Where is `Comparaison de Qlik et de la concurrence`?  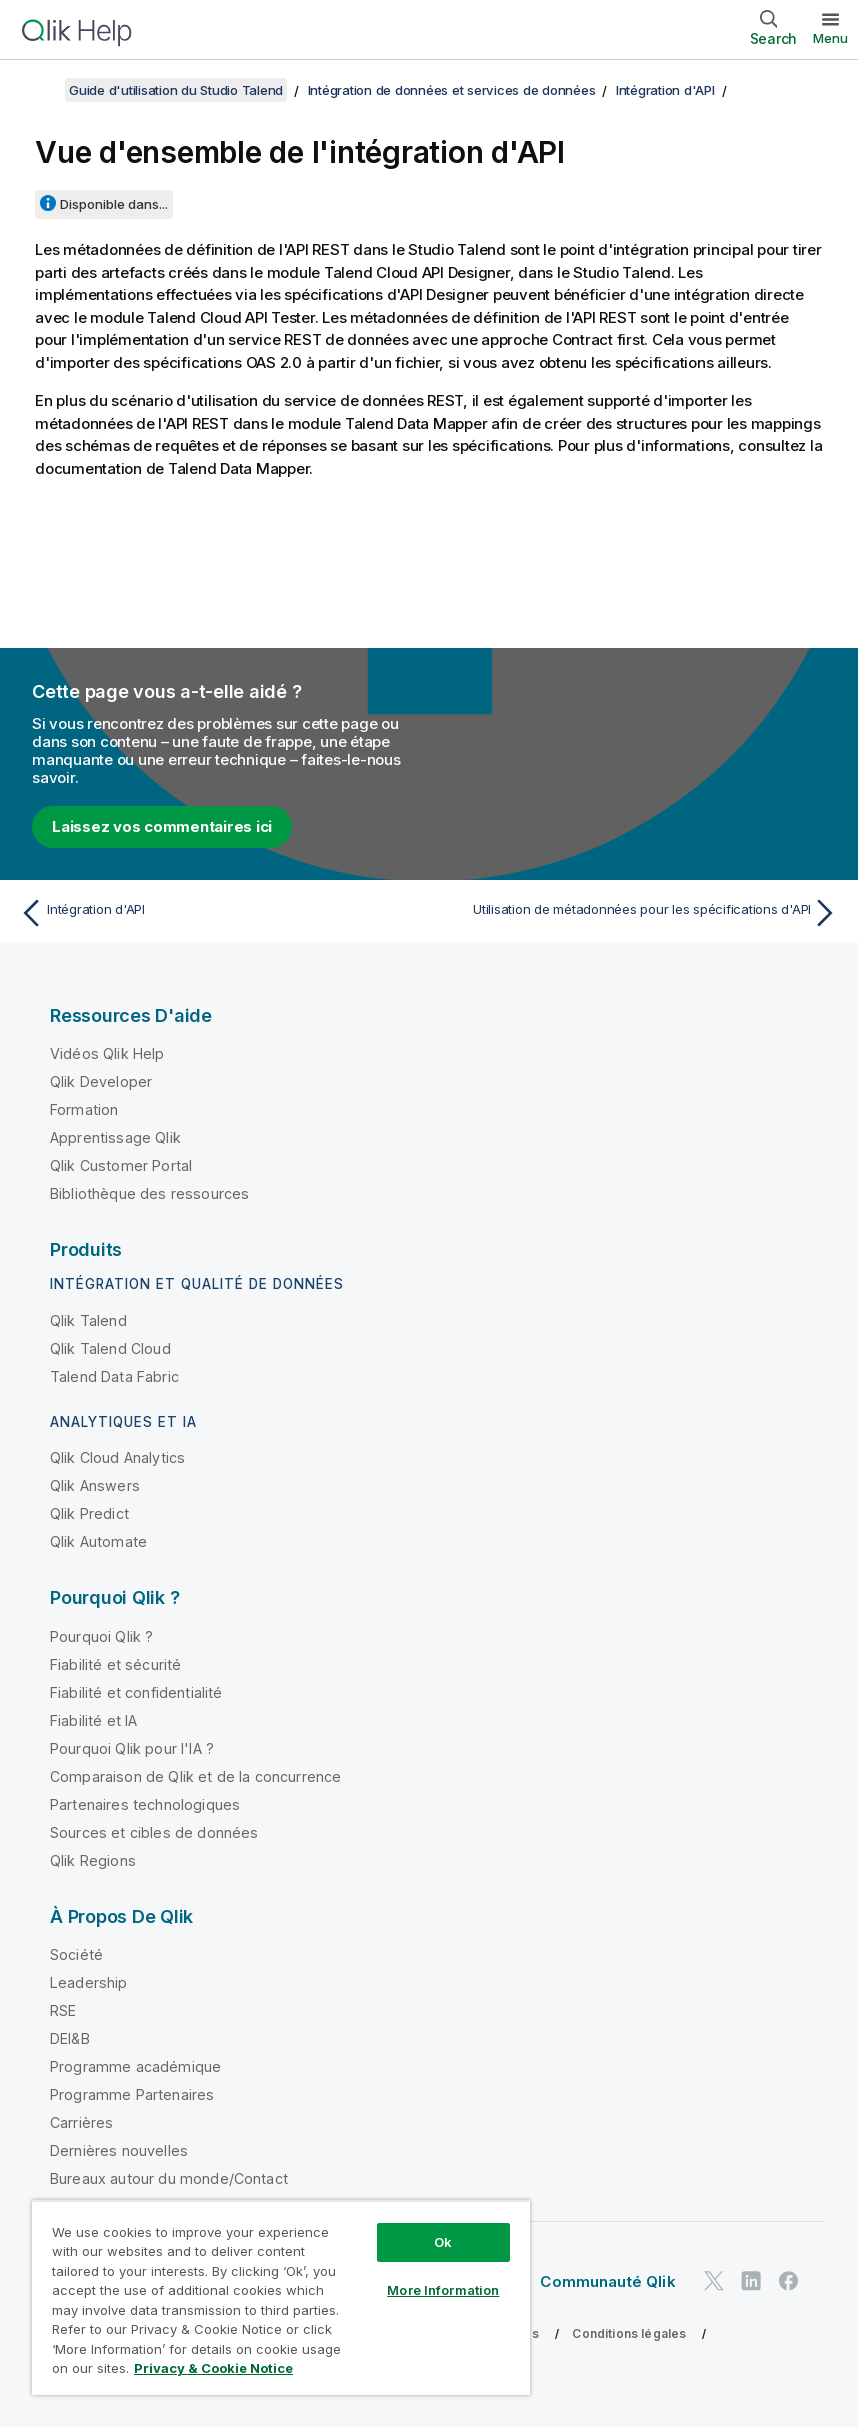
Comparaison de Qlik et de la concurrence is located at coordinates (195, 1776).